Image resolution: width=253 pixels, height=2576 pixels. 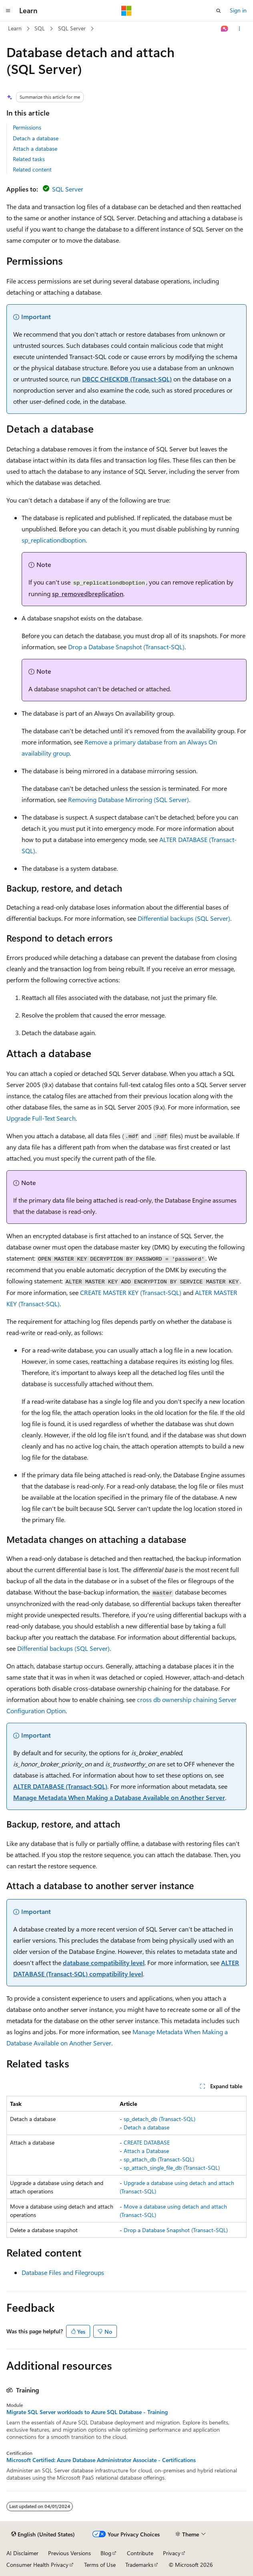 What do you see at coordinates (219, 11) in the screenshot?
I see `[Open search]` at bounding box center [219, 11].